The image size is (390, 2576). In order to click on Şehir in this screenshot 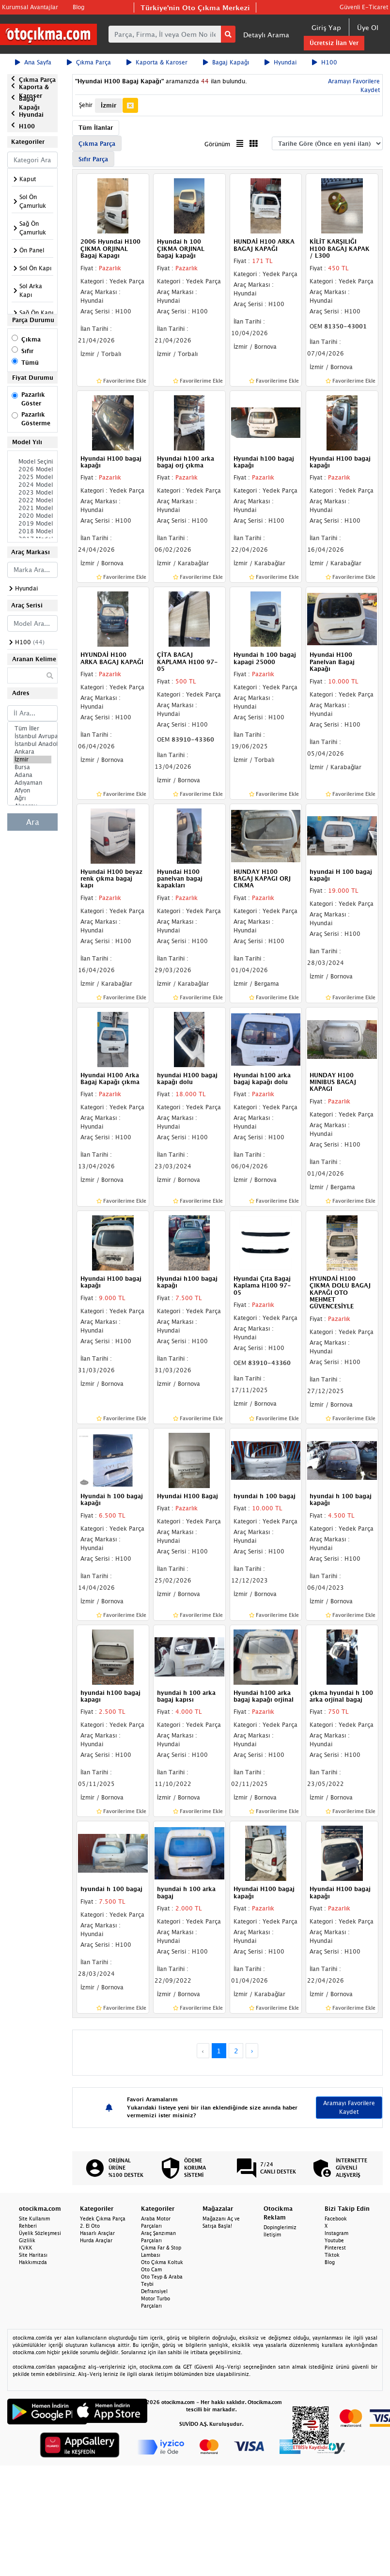, I will do `click(86, 105)`.